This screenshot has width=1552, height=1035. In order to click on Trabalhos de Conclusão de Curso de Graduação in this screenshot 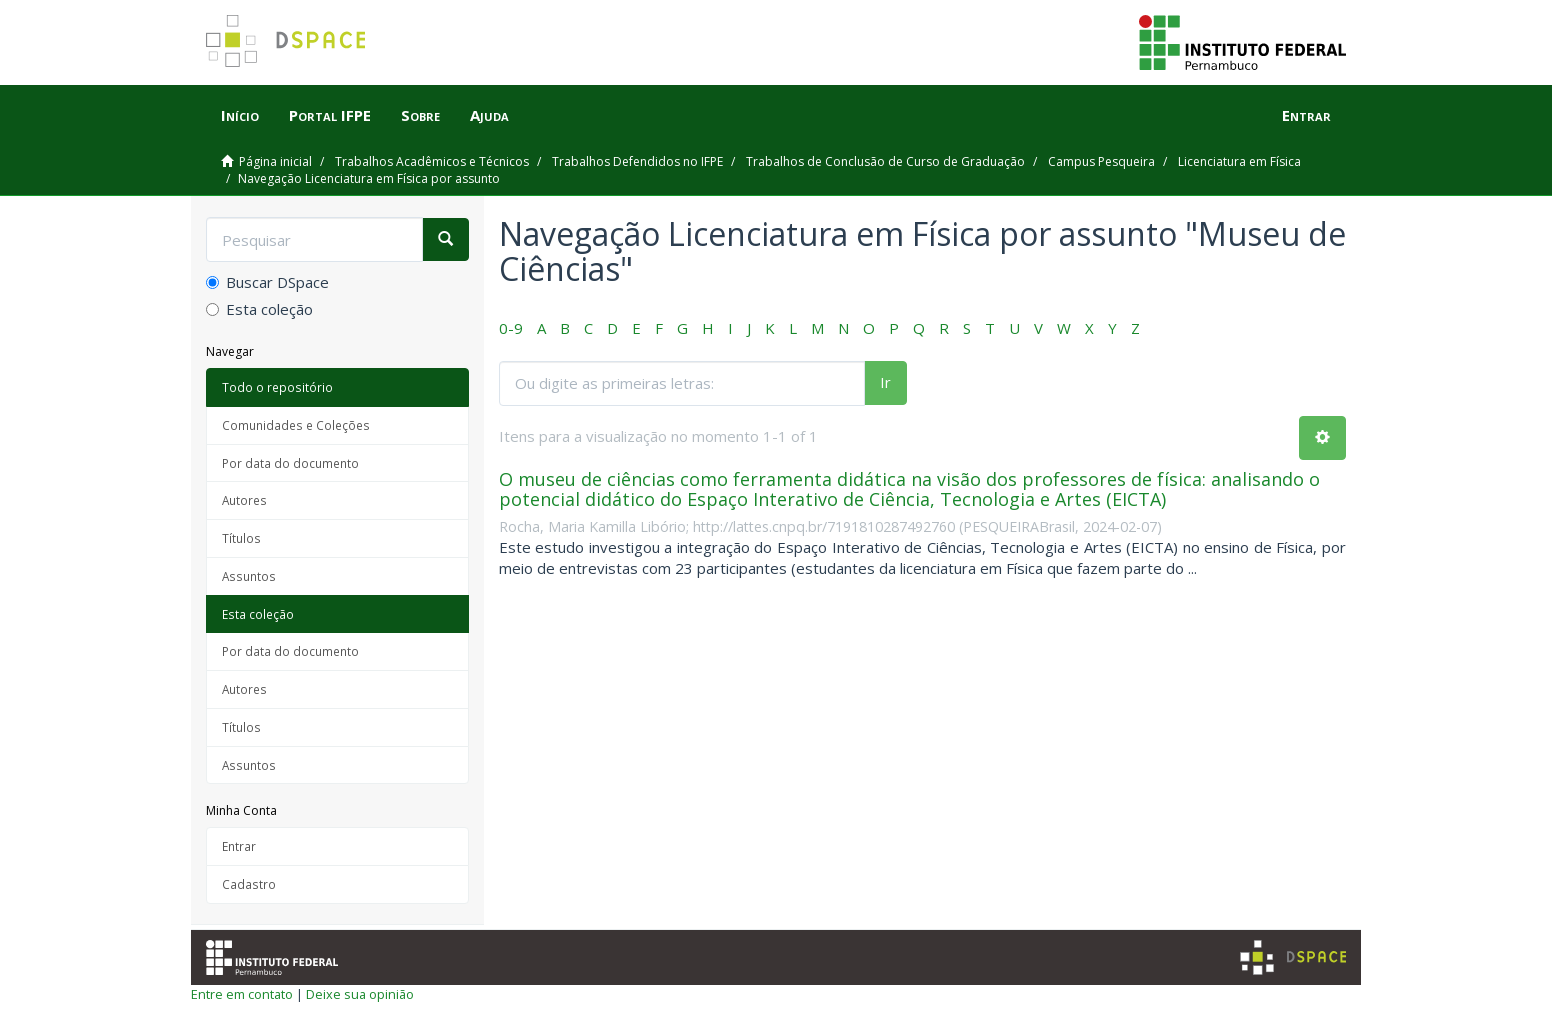, I will do `click(885, 161)`.